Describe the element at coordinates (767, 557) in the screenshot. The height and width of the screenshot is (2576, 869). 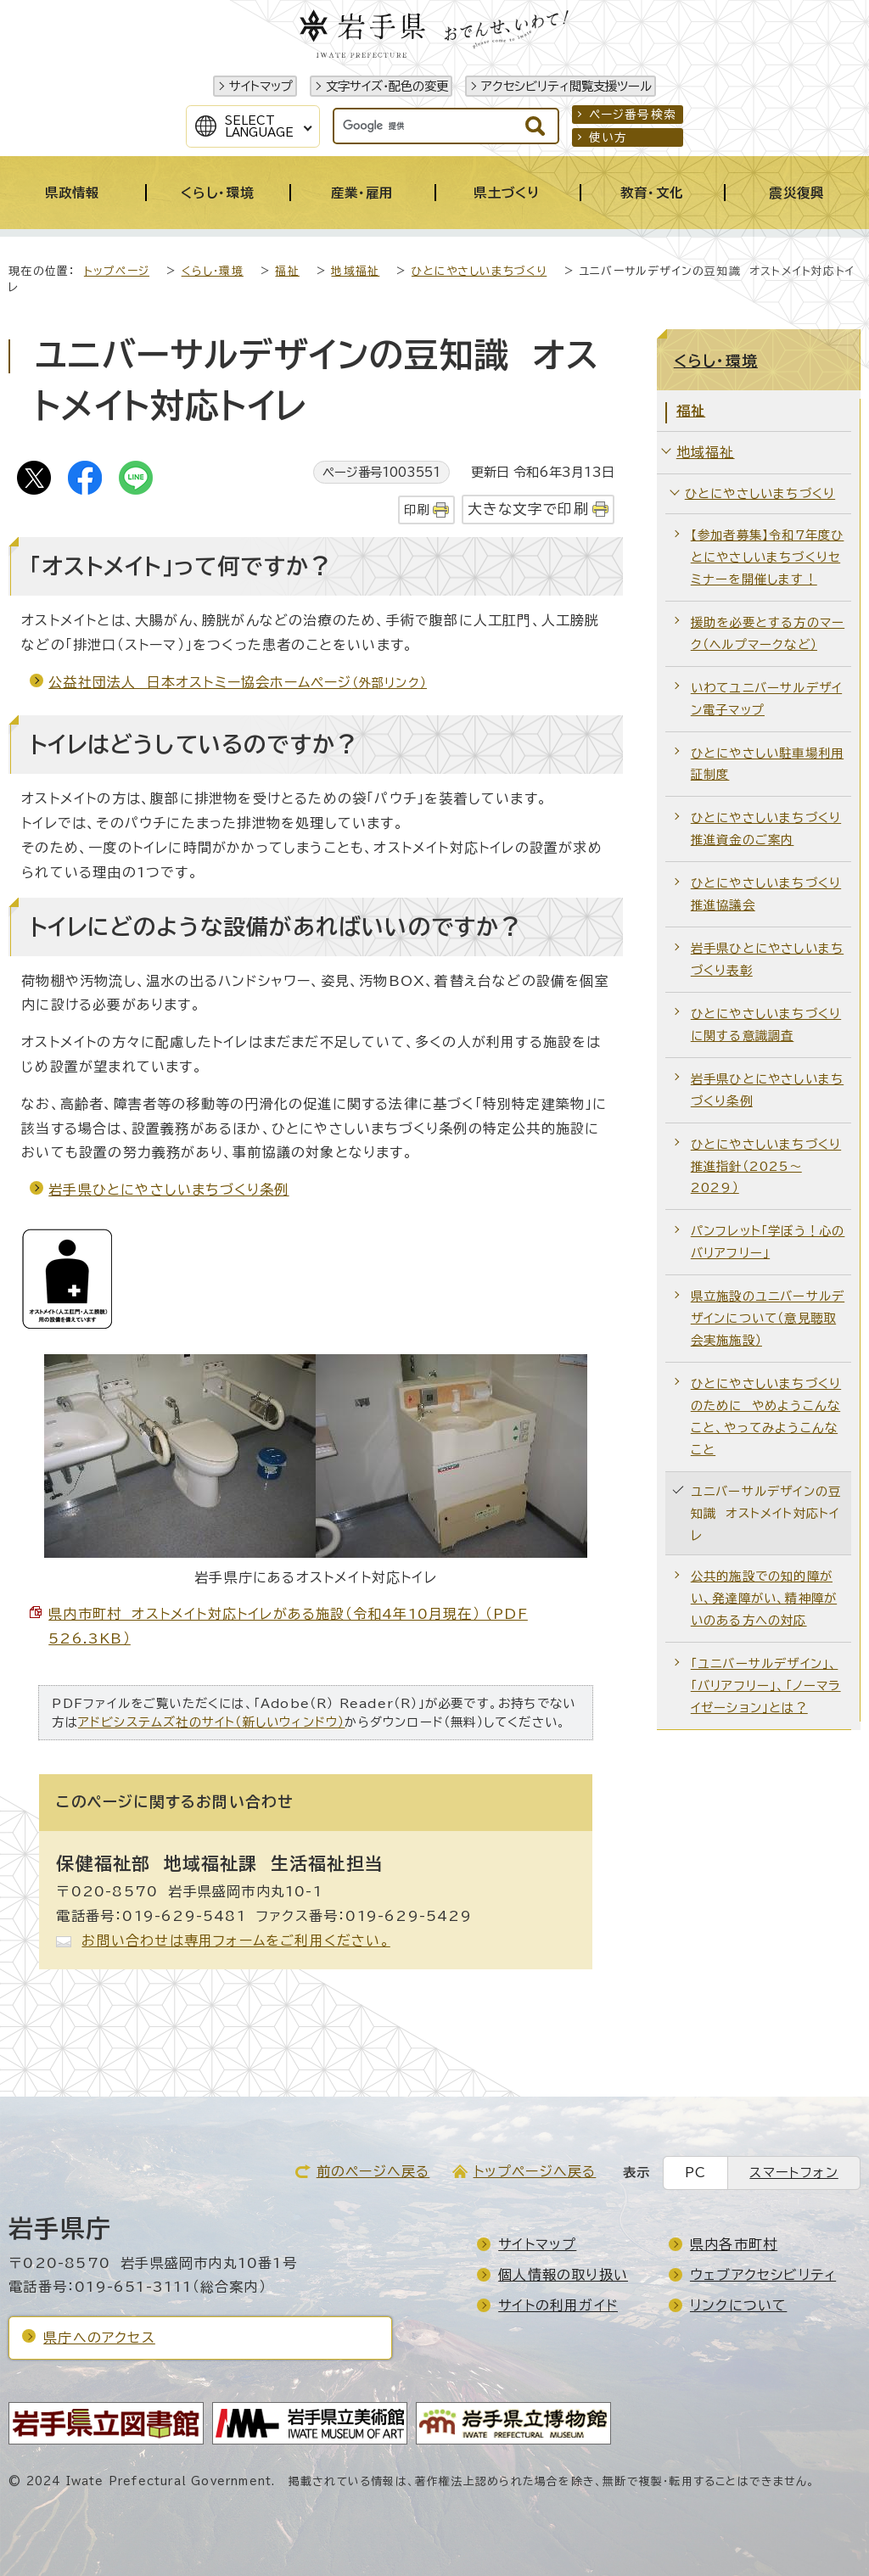
I see `【参加者募集】令和7年度ひとにやさしいまちづくりセミナーを開催します！` at that location.